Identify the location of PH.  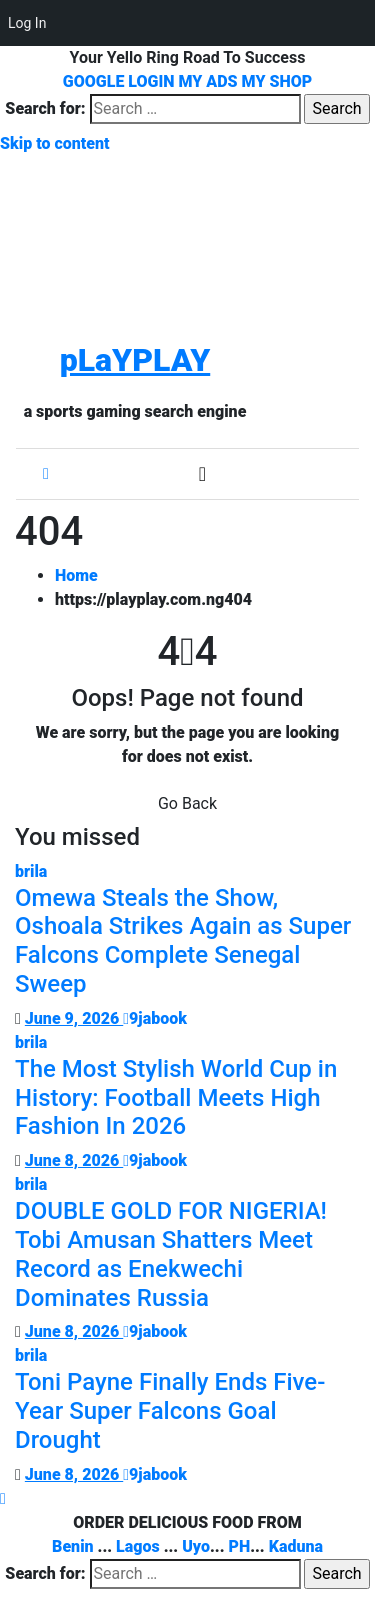
(239, 1546).